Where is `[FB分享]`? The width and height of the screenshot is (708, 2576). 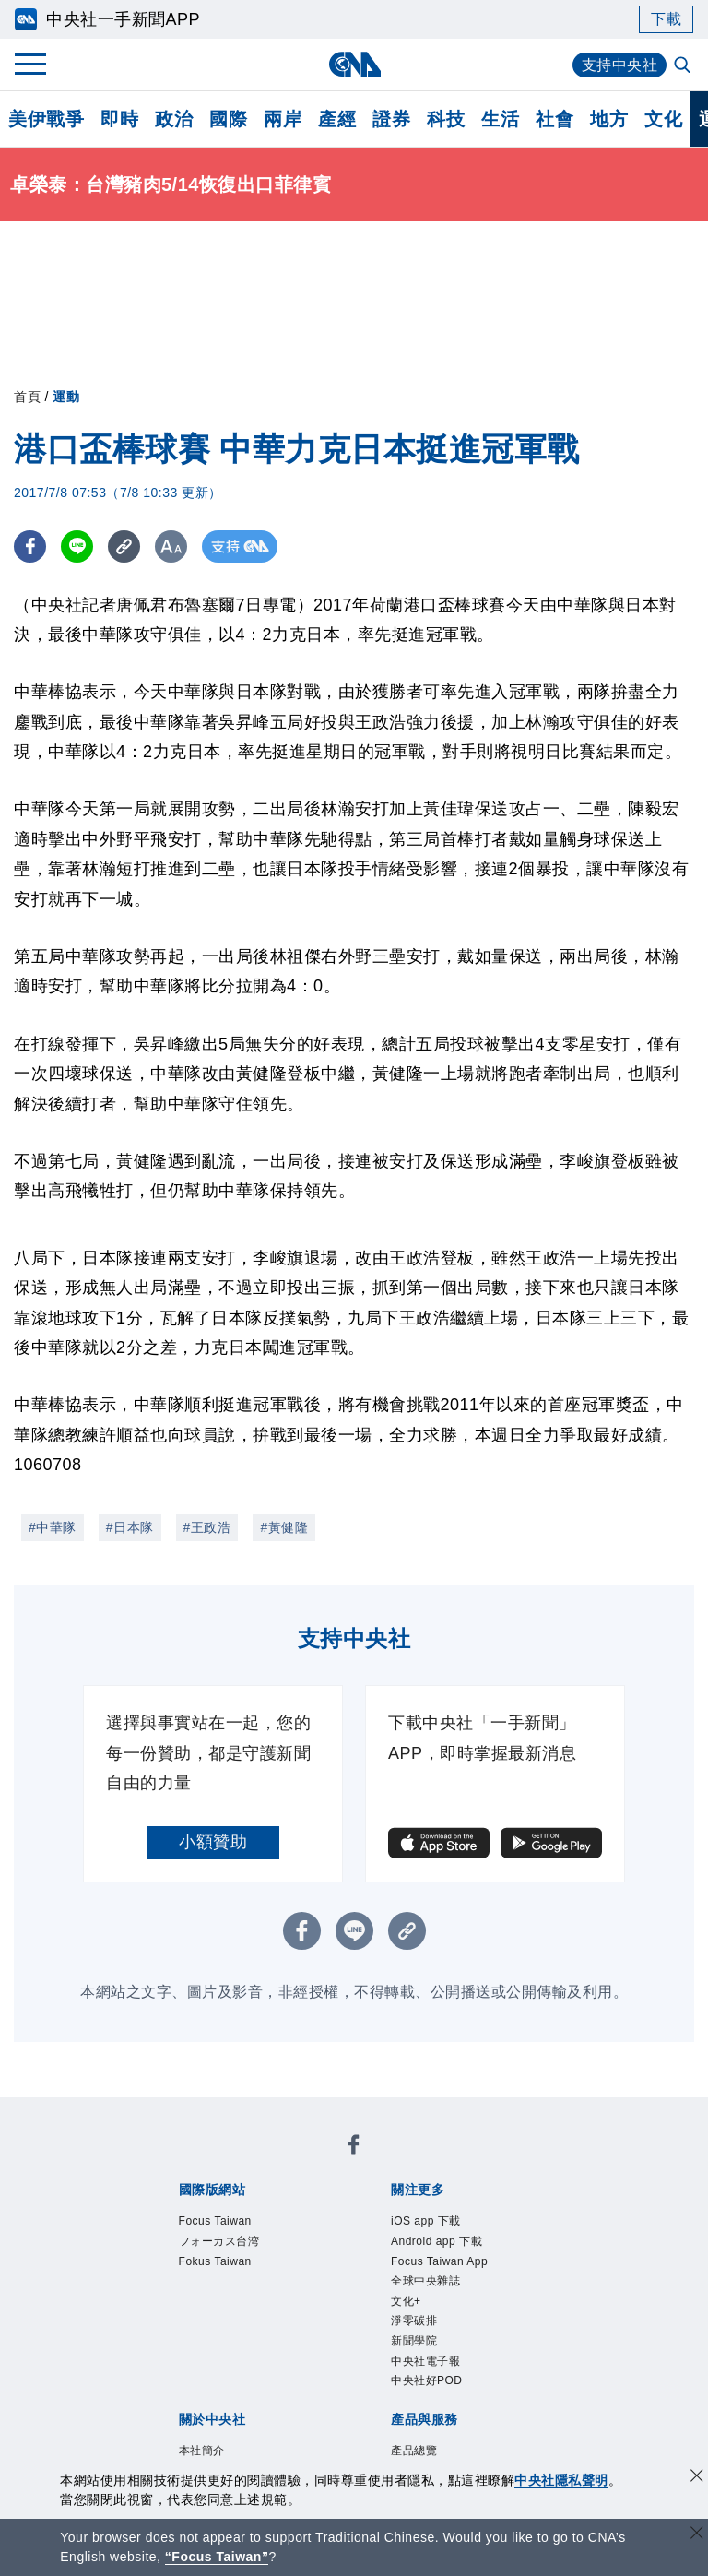
[FB分享] is located at coordinates (30, 546).